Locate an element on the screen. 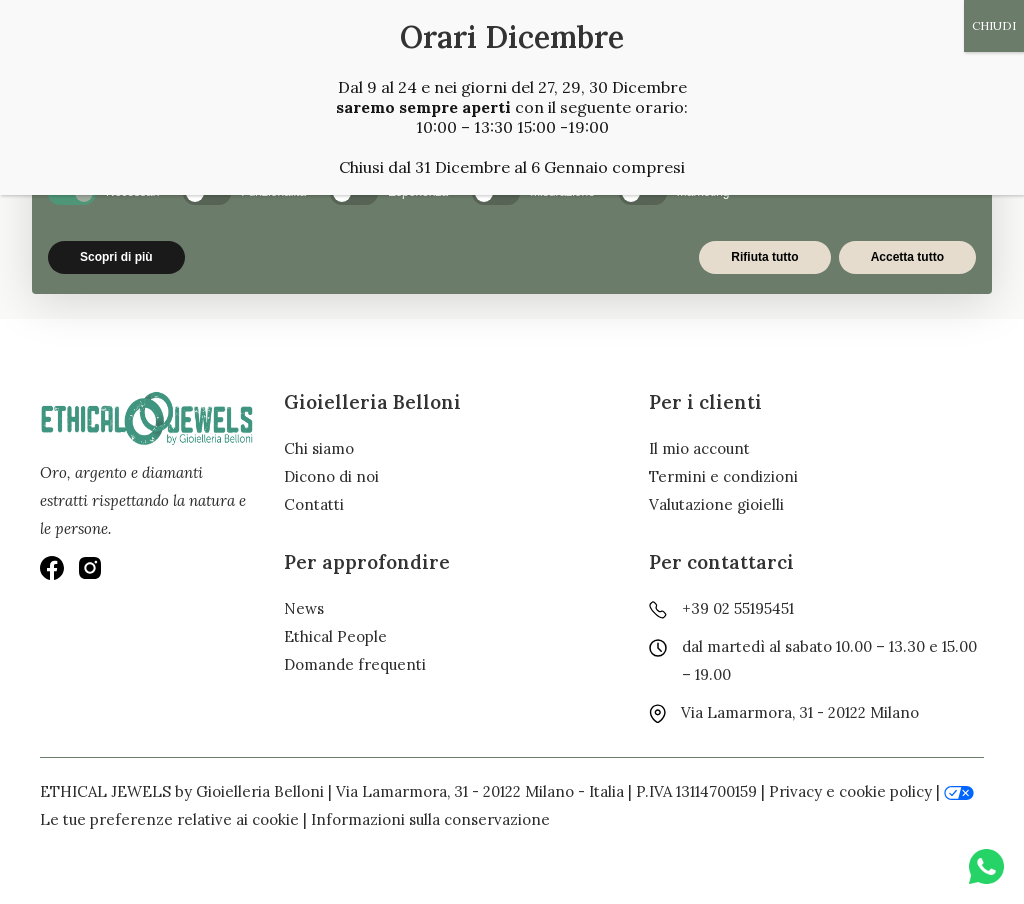 Image resolution: width=1024 pixels, height=904 pixels. Il mio account is located at coordinates (699, 448).